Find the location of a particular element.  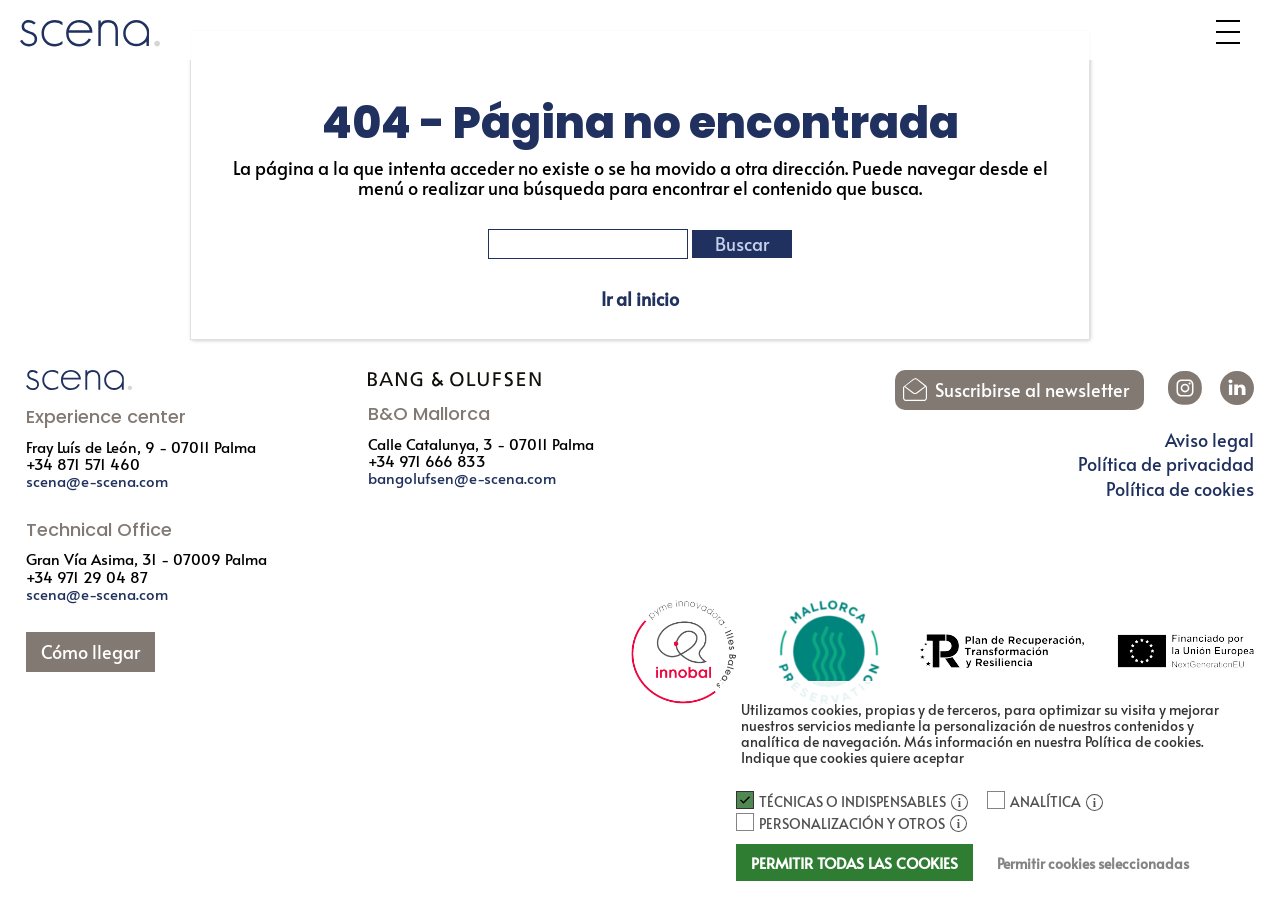

Más información en nuestra Política de cookies. is located at coordinates (1054, 741).